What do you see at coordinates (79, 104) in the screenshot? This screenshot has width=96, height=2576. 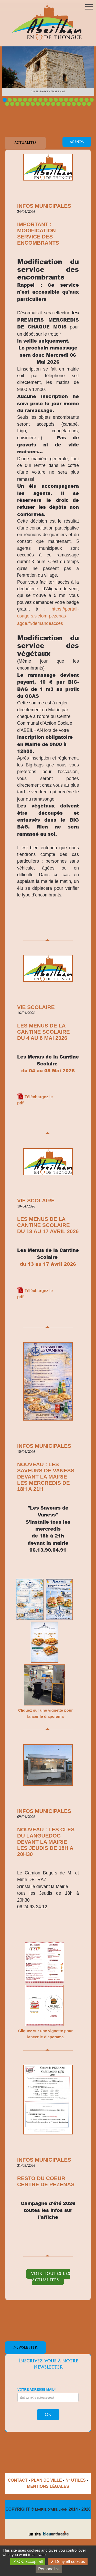 I see `33` at bounding box center [79, 104].